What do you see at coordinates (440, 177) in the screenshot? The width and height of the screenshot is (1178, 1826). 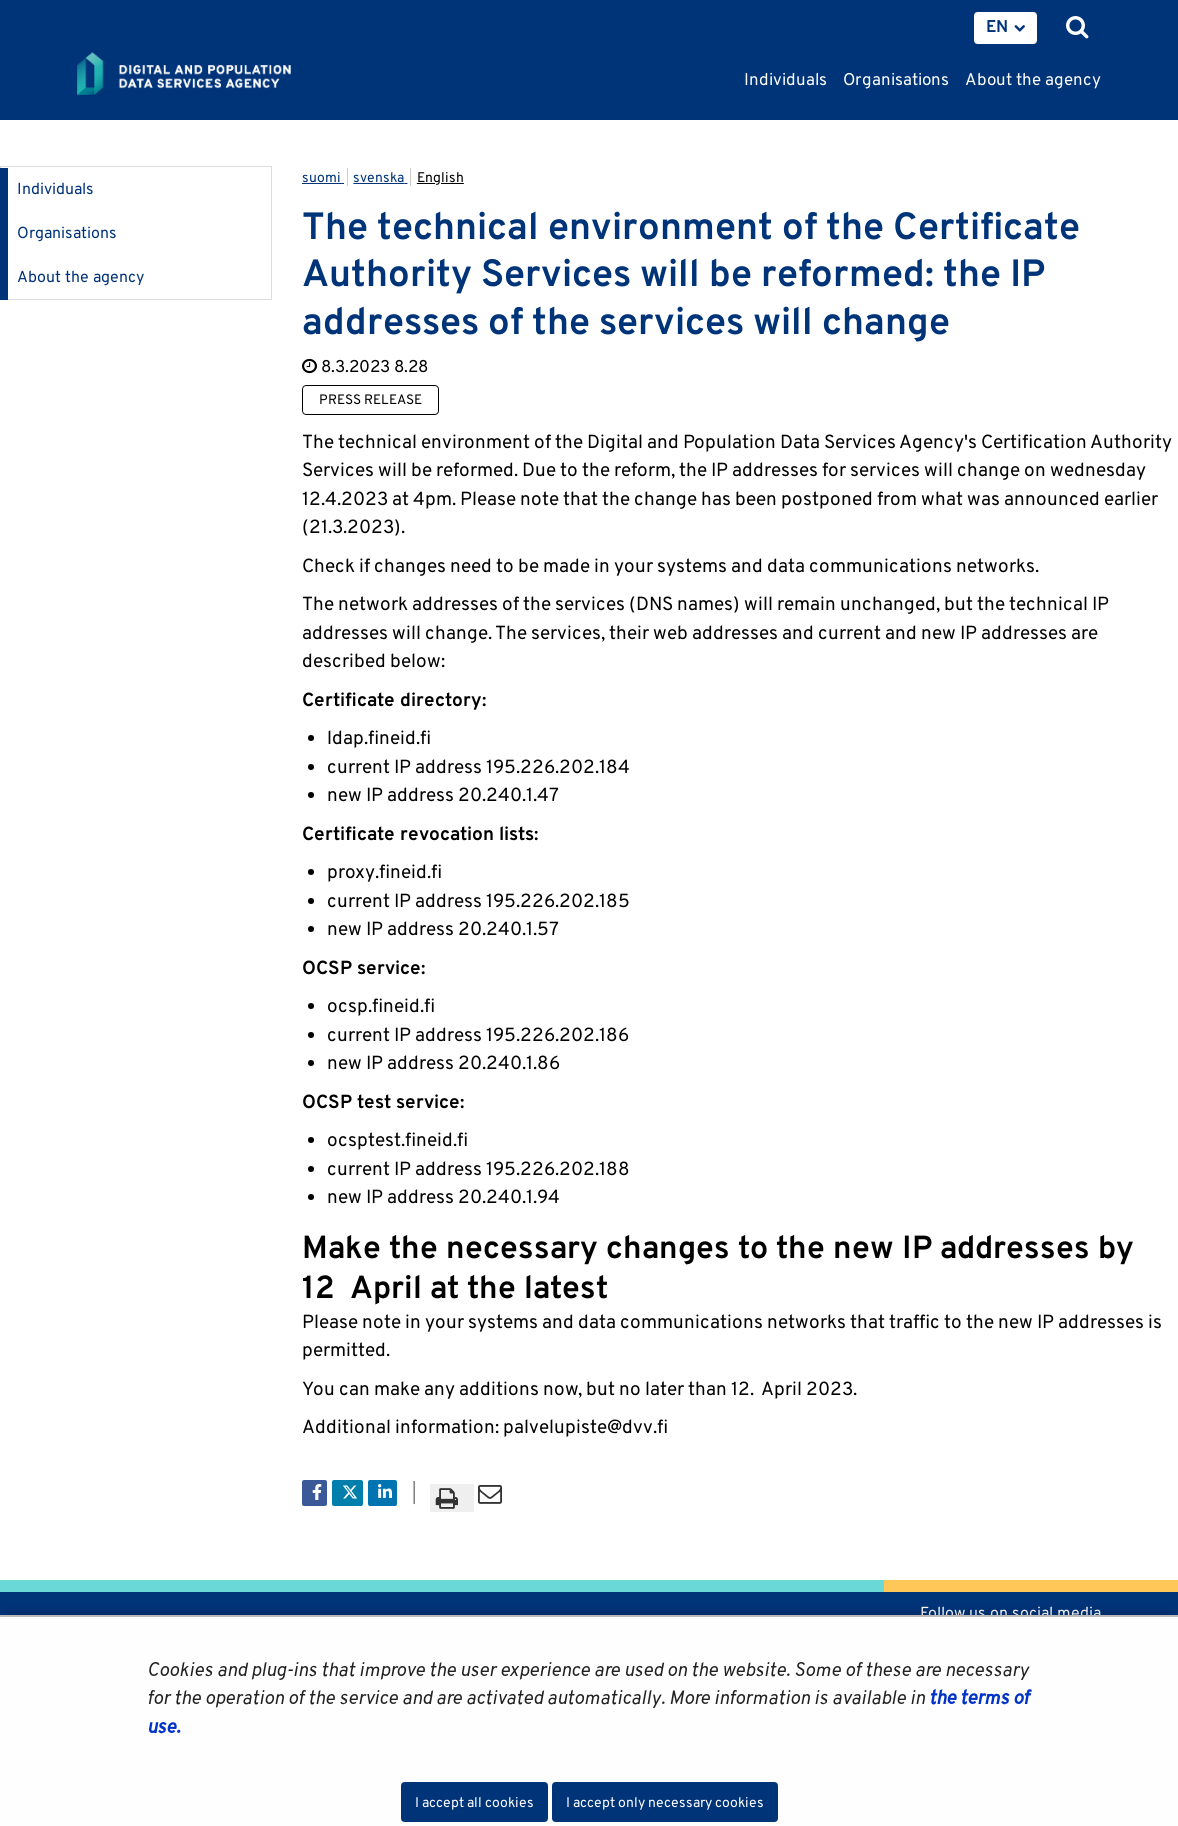 I see `English` at bounding box center [440, 177].